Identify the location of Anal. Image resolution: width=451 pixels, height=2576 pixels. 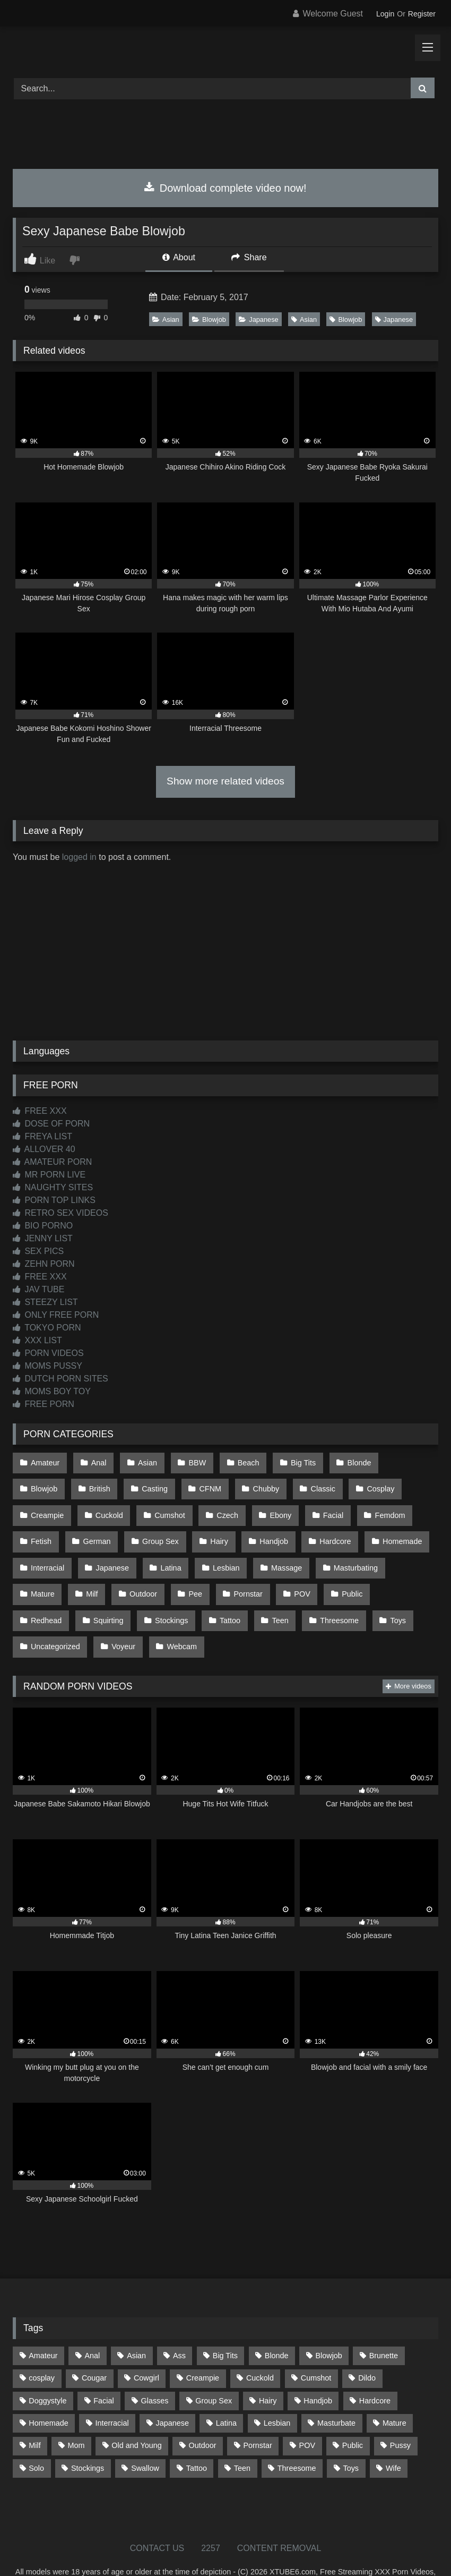
(95, 1461).